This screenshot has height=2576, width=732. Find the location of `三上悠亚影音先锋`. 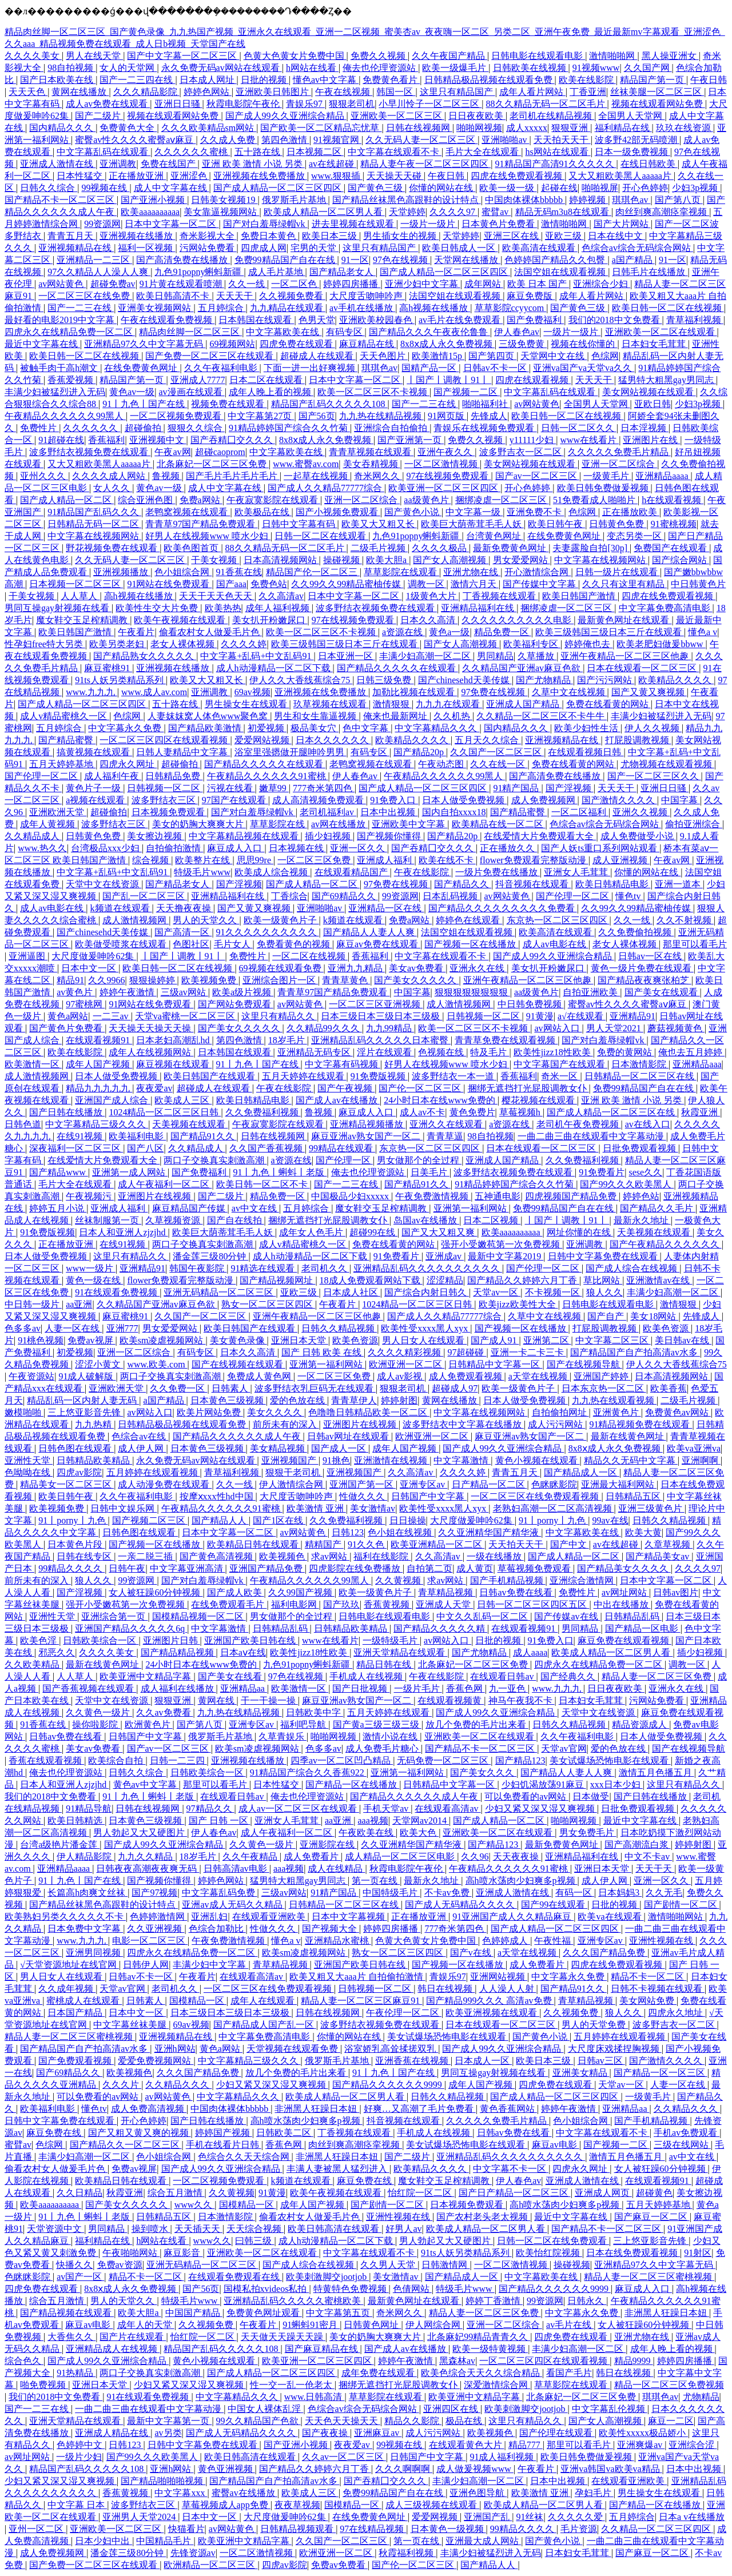

三上悠亚影音先锋 is located at coordinates (85, 1412).